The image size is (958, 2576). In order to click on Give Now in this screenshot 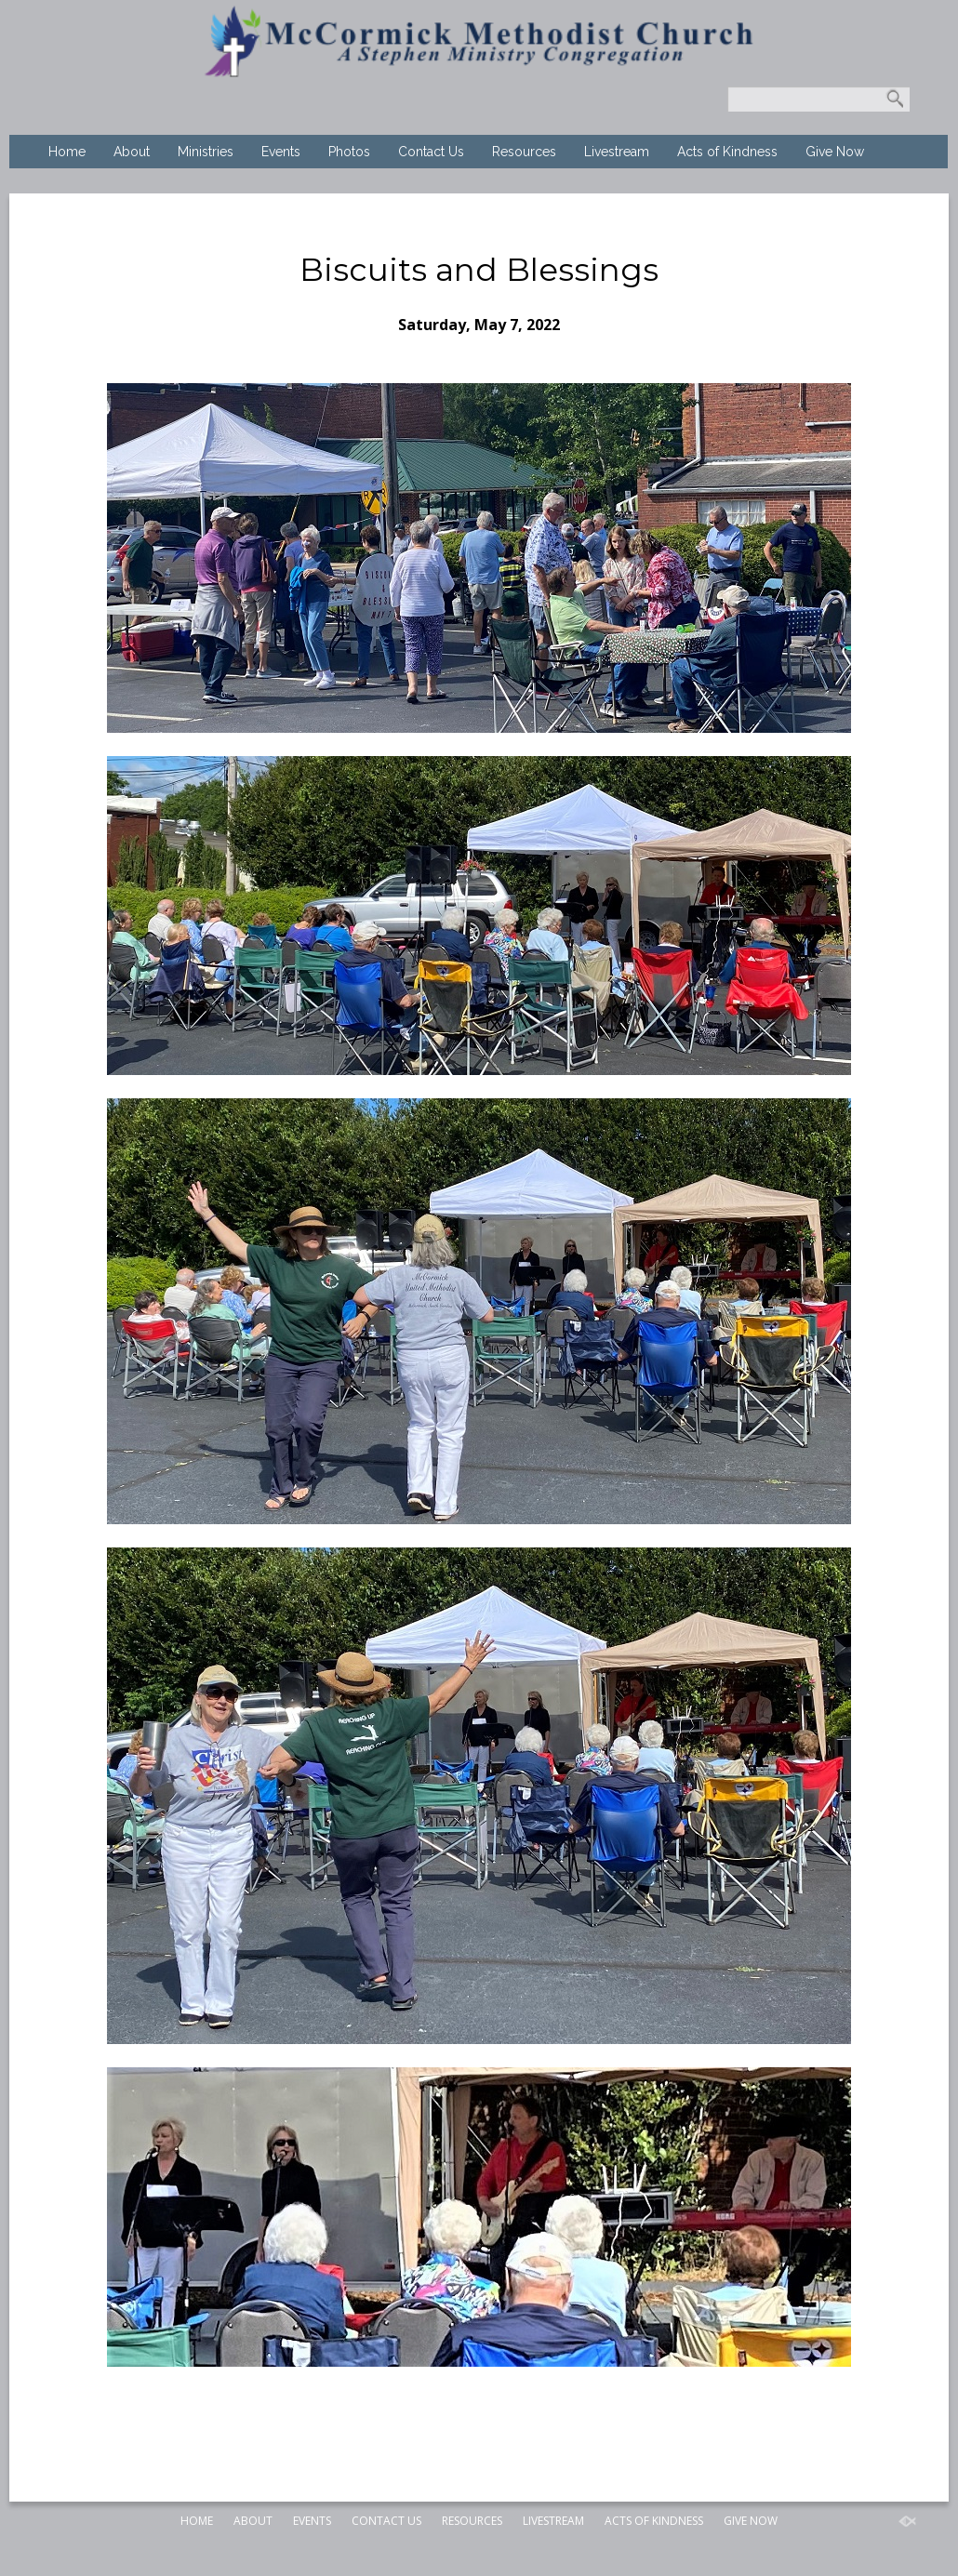, I will do `click(834, 151)`.